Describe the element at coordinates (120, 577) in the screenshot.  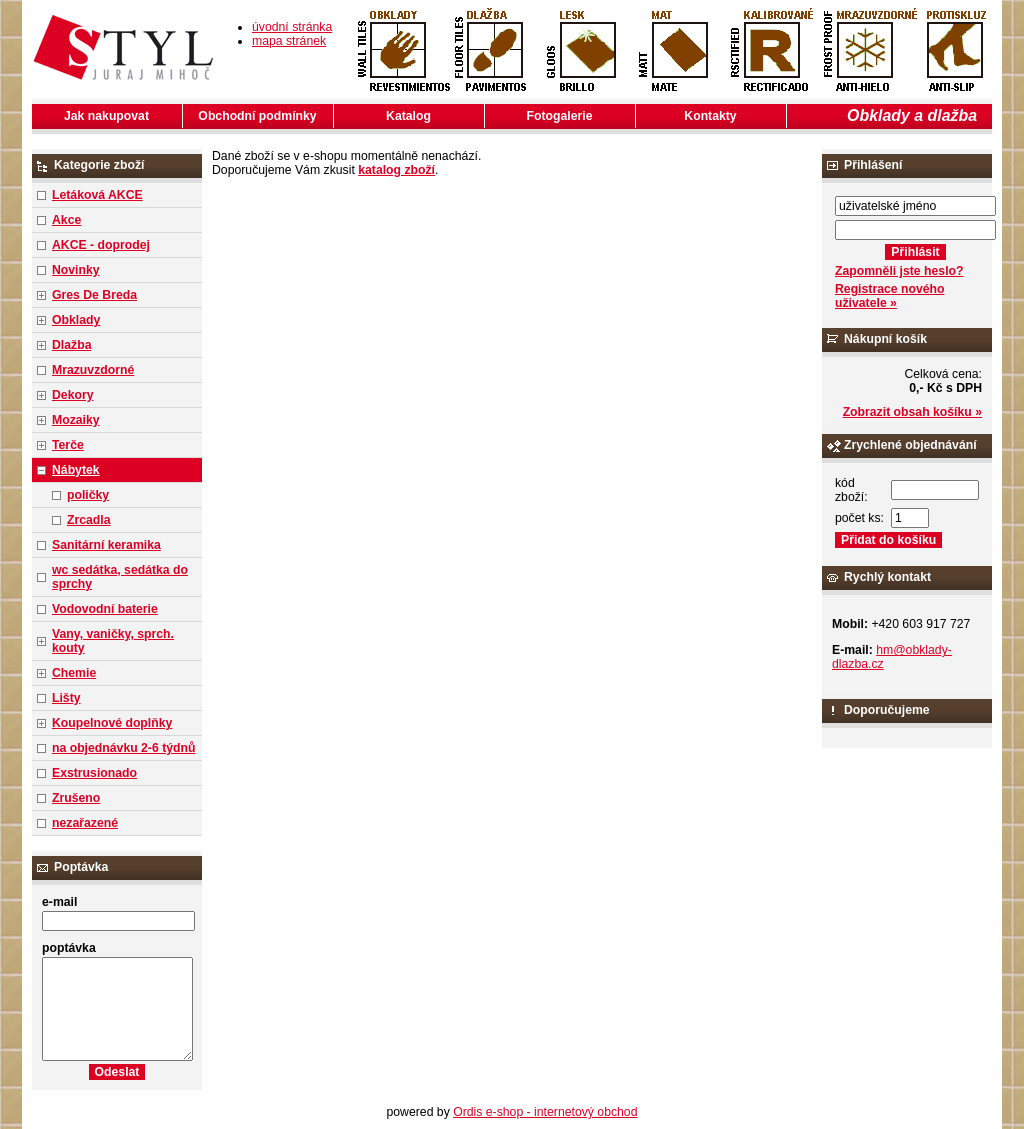
I see `wc sedátka, sedátka do sprchy` at that location.